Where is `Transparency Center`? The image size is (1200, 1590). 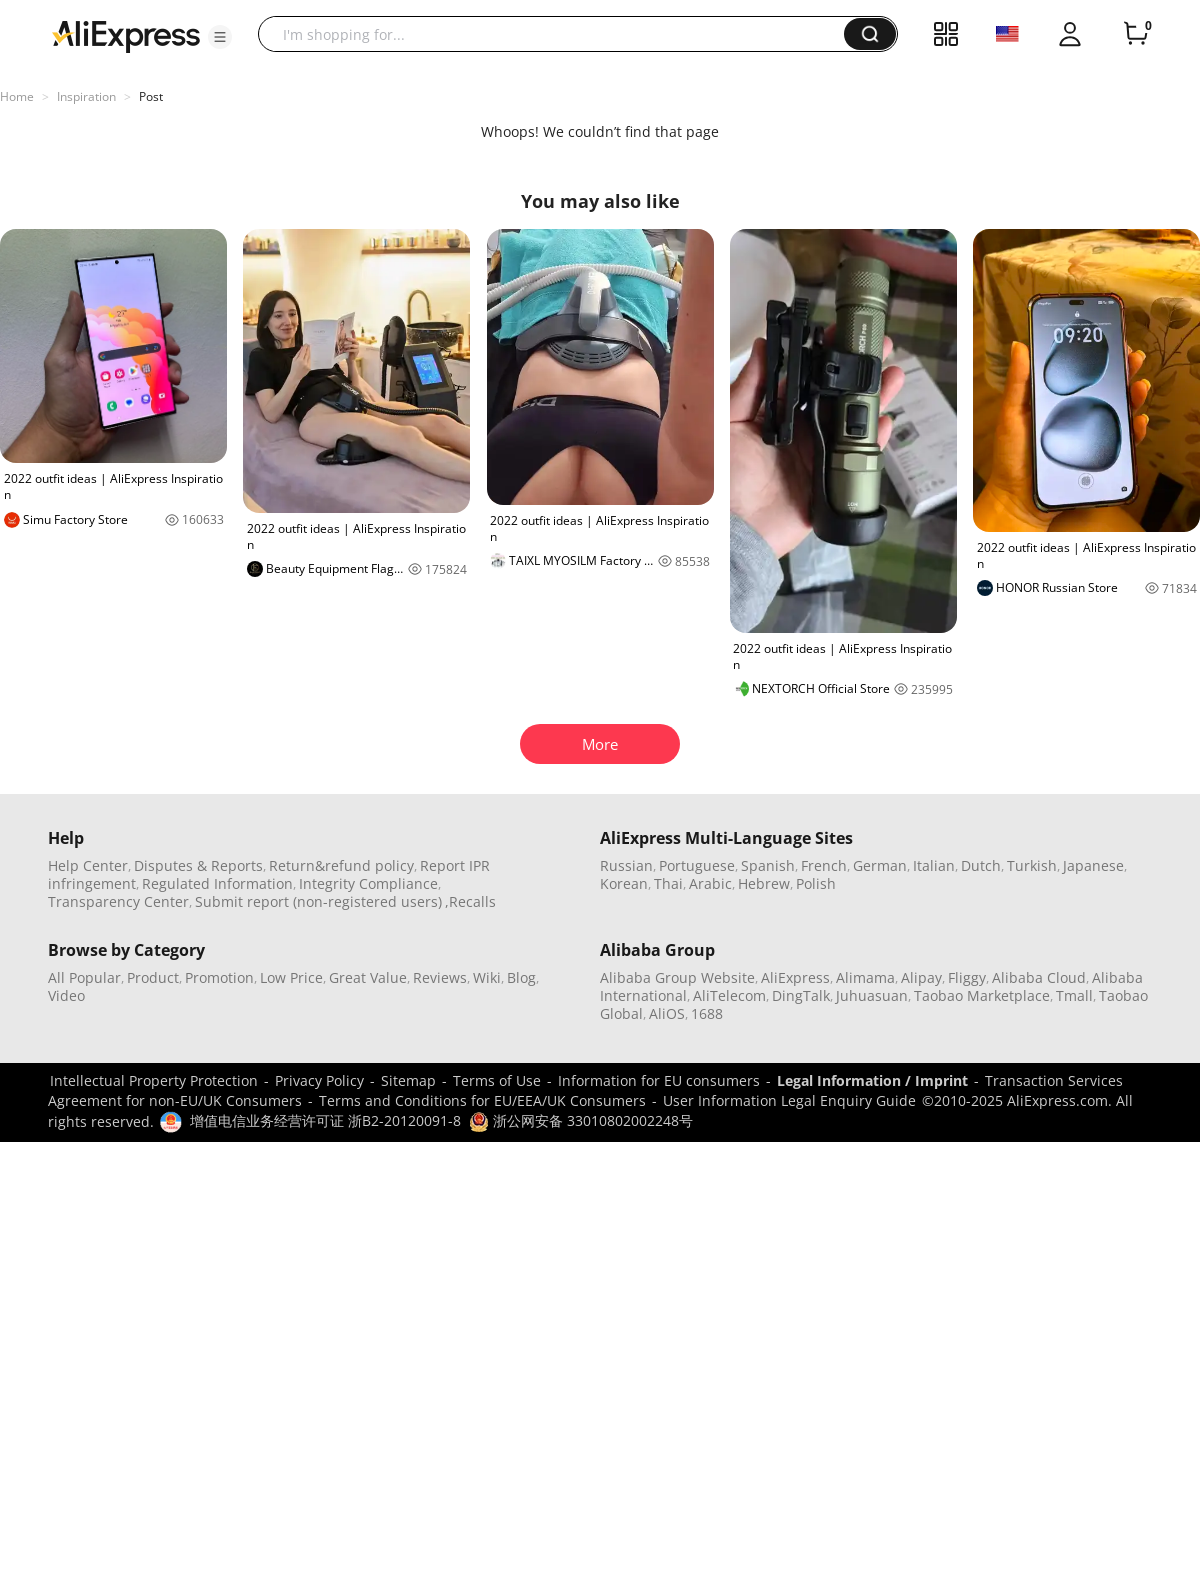 Transparency Center is located at coordinates (118, 901).